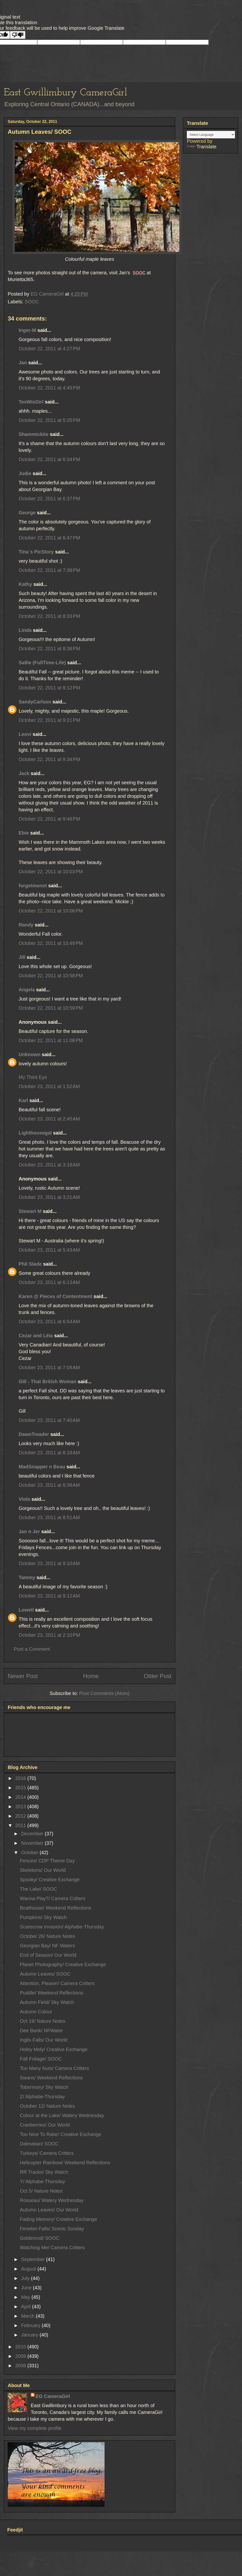 The image size is (242, 2576). I want to click on April, so click(26, 2306).